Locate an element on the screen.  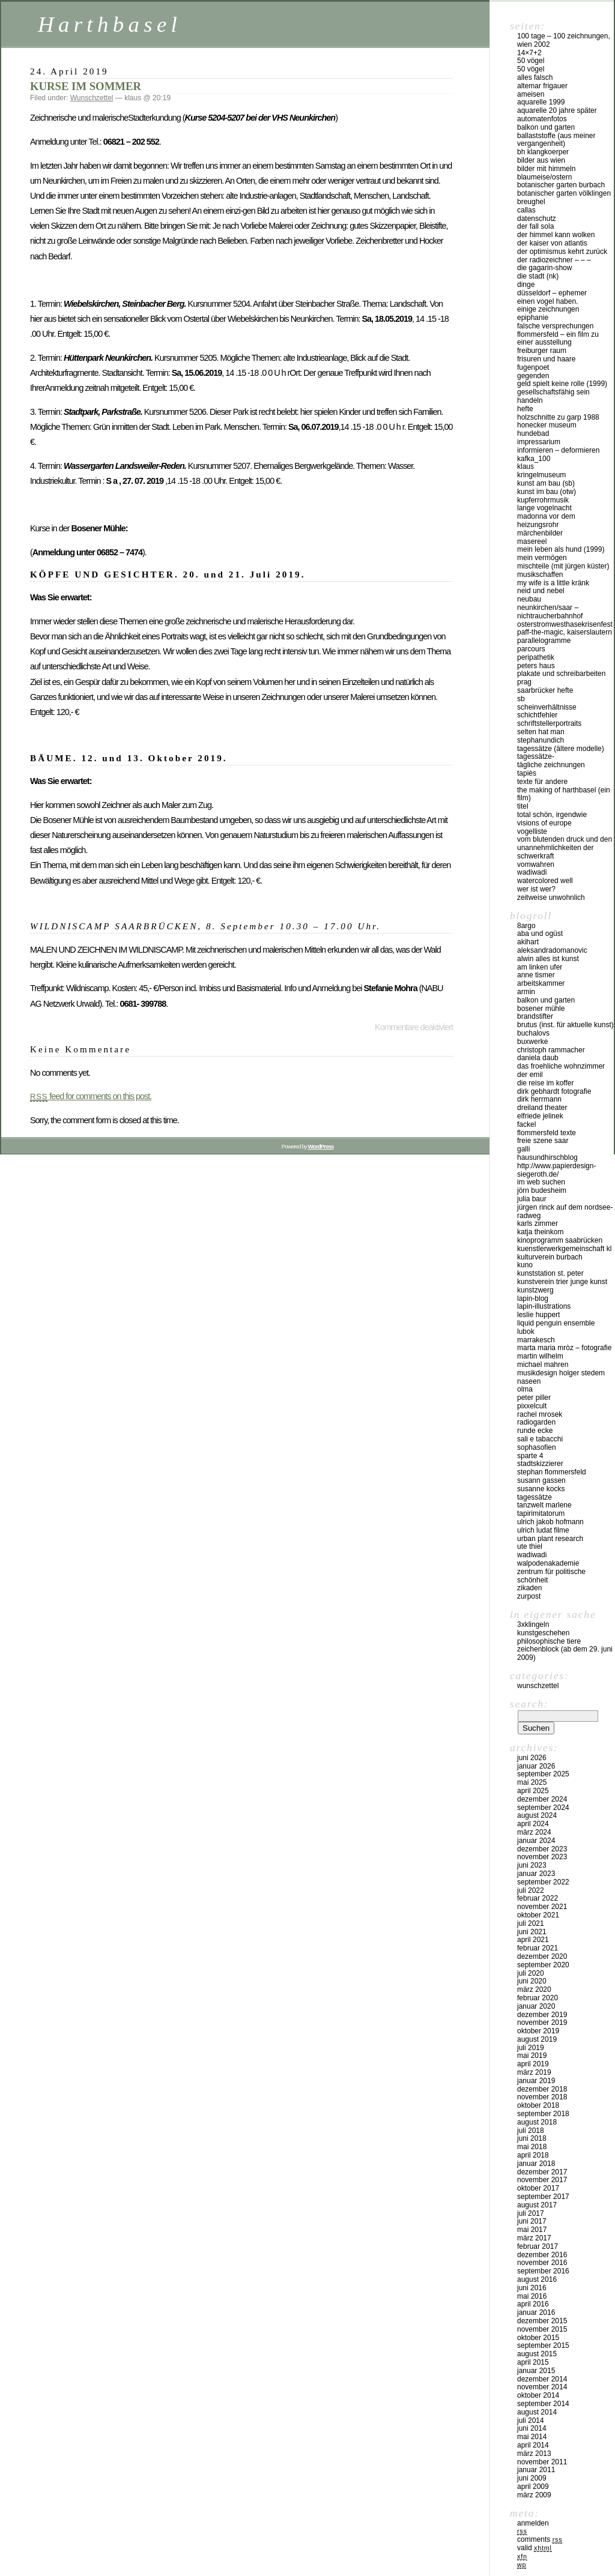
Bilder mit Himmeln is located at coordinates (546, 168).